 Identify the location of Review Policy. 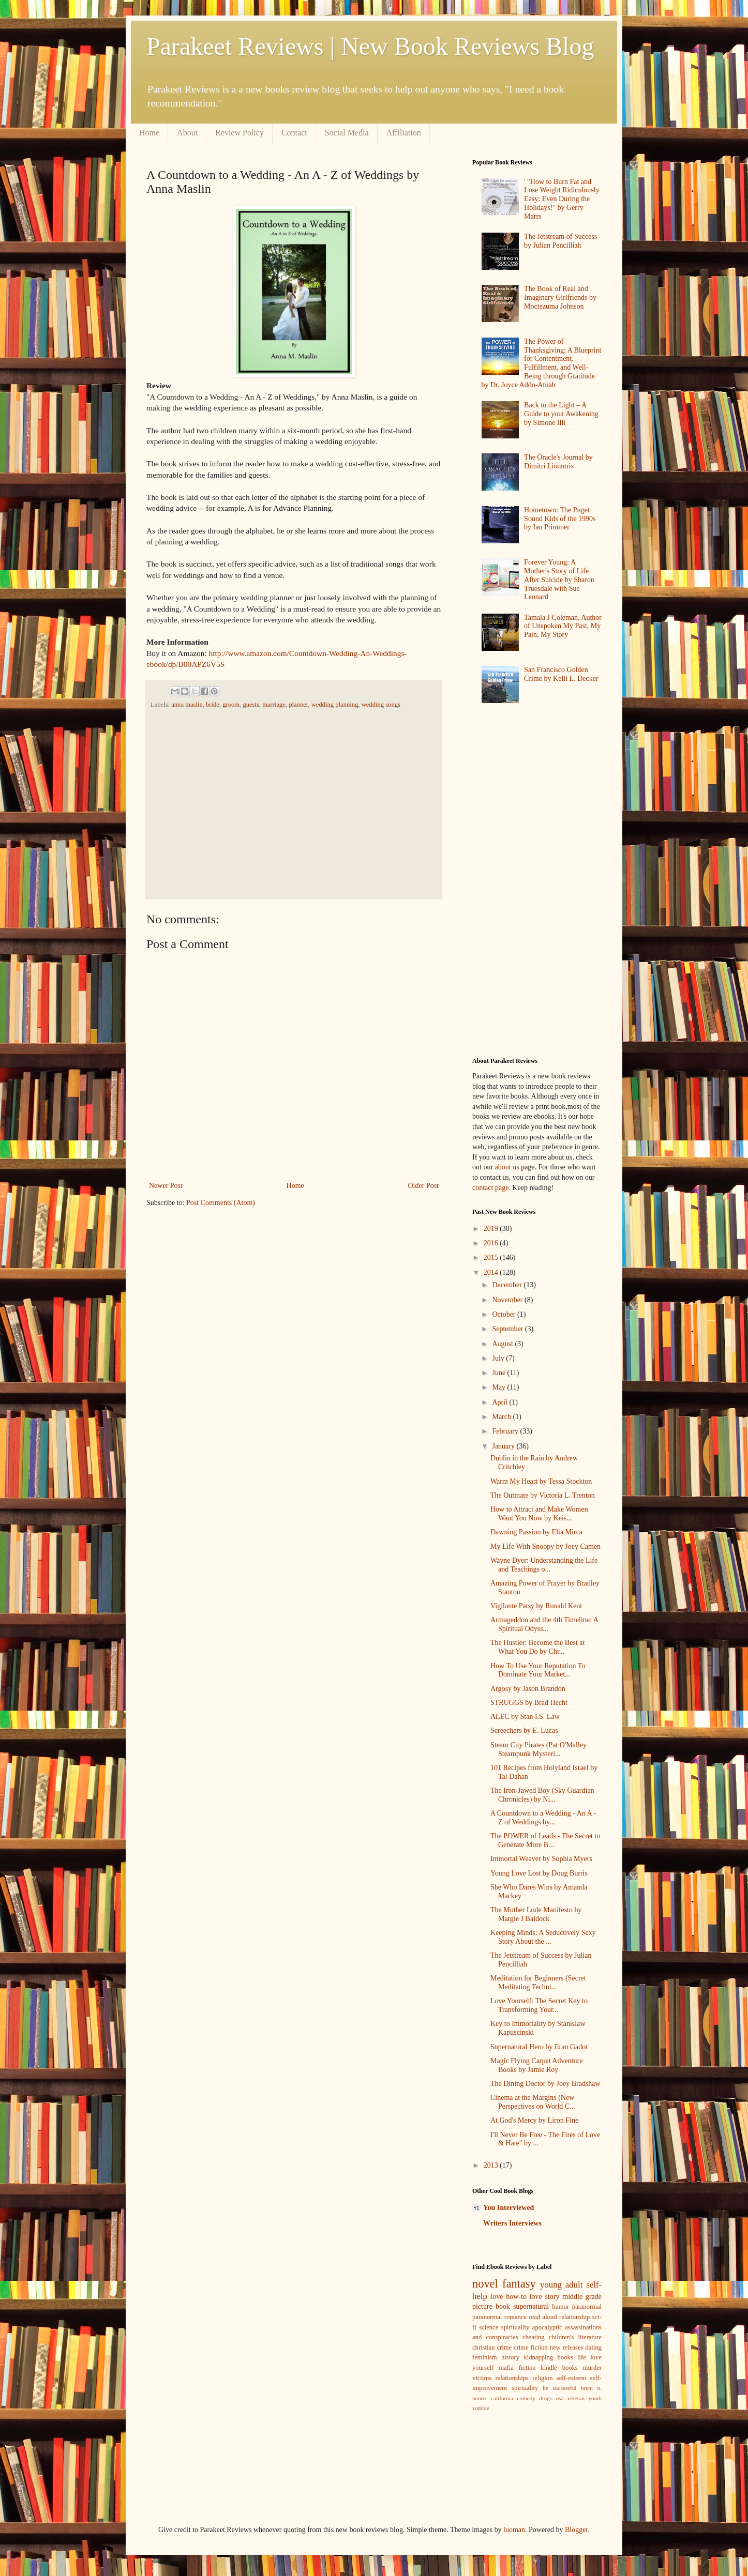
(239, 132).